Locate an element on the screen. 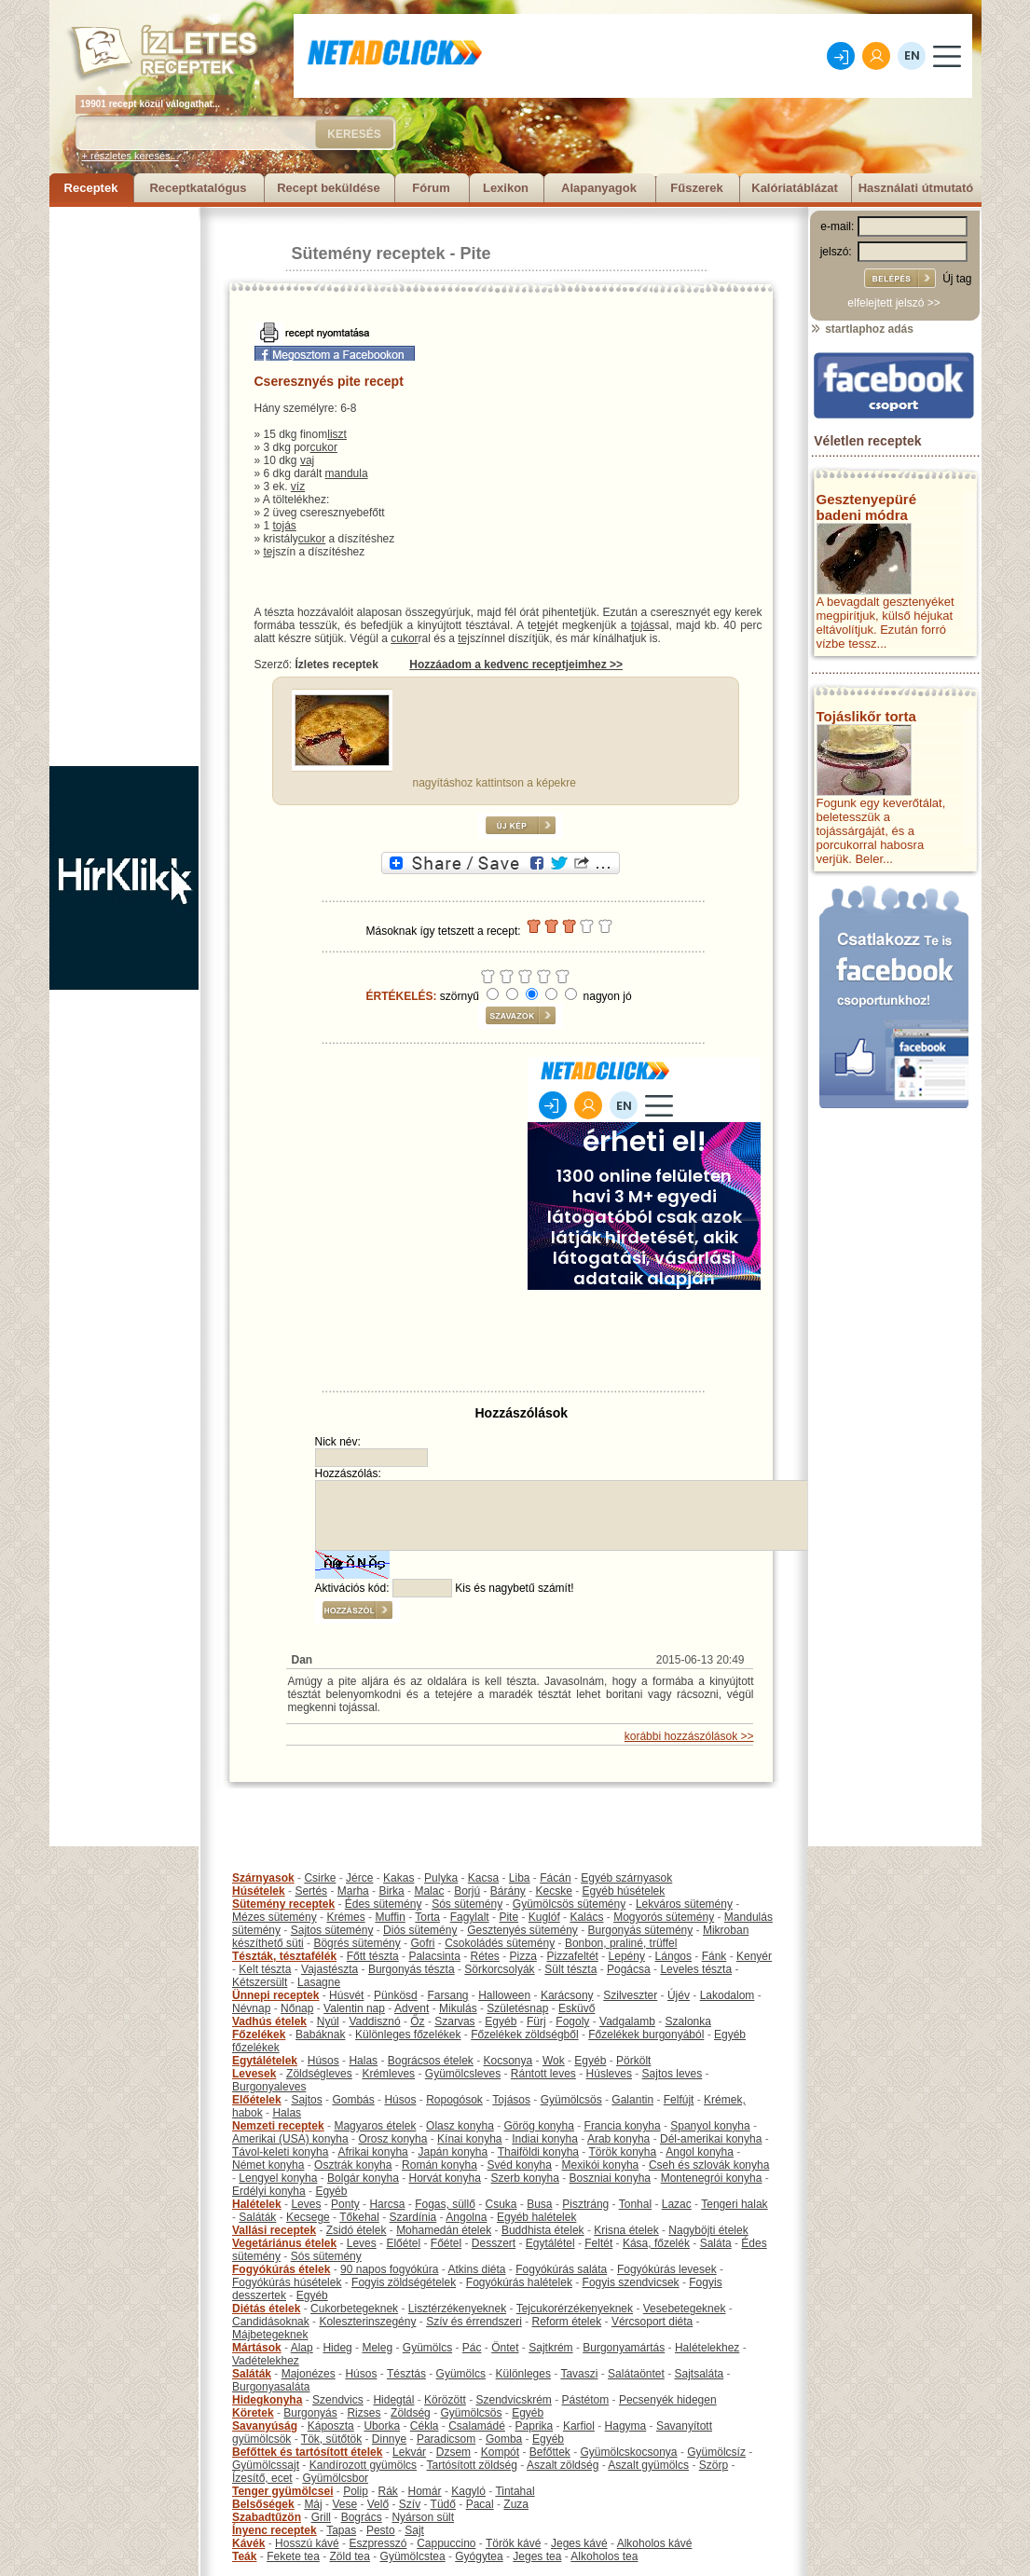 Image resolution: width=1030 pixels, height=2576 pixels. Szörp is located at coordinates (713, 2465).